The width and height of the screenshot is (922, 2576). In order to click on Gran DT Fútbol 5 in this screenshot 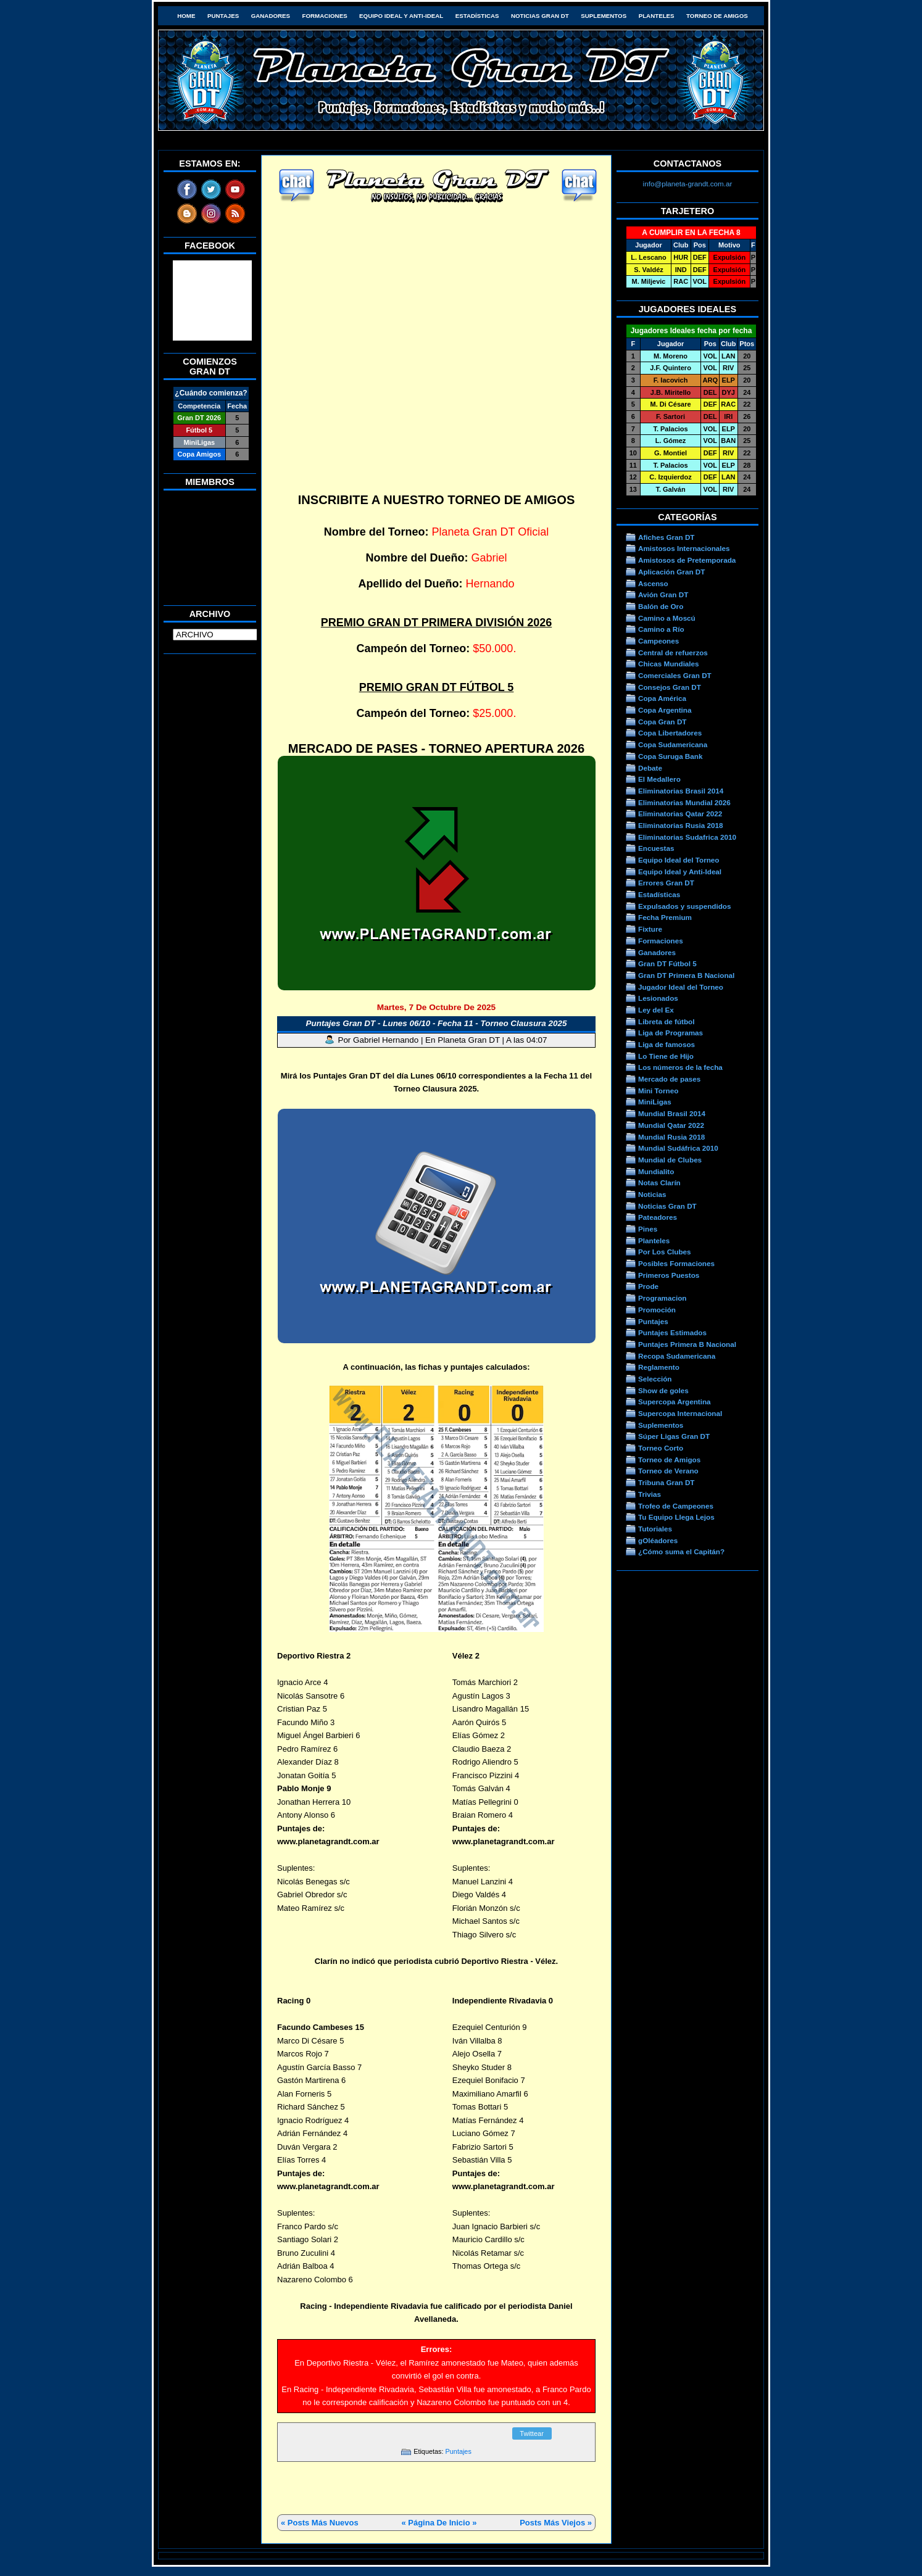, I will do `click(667, 963)`.